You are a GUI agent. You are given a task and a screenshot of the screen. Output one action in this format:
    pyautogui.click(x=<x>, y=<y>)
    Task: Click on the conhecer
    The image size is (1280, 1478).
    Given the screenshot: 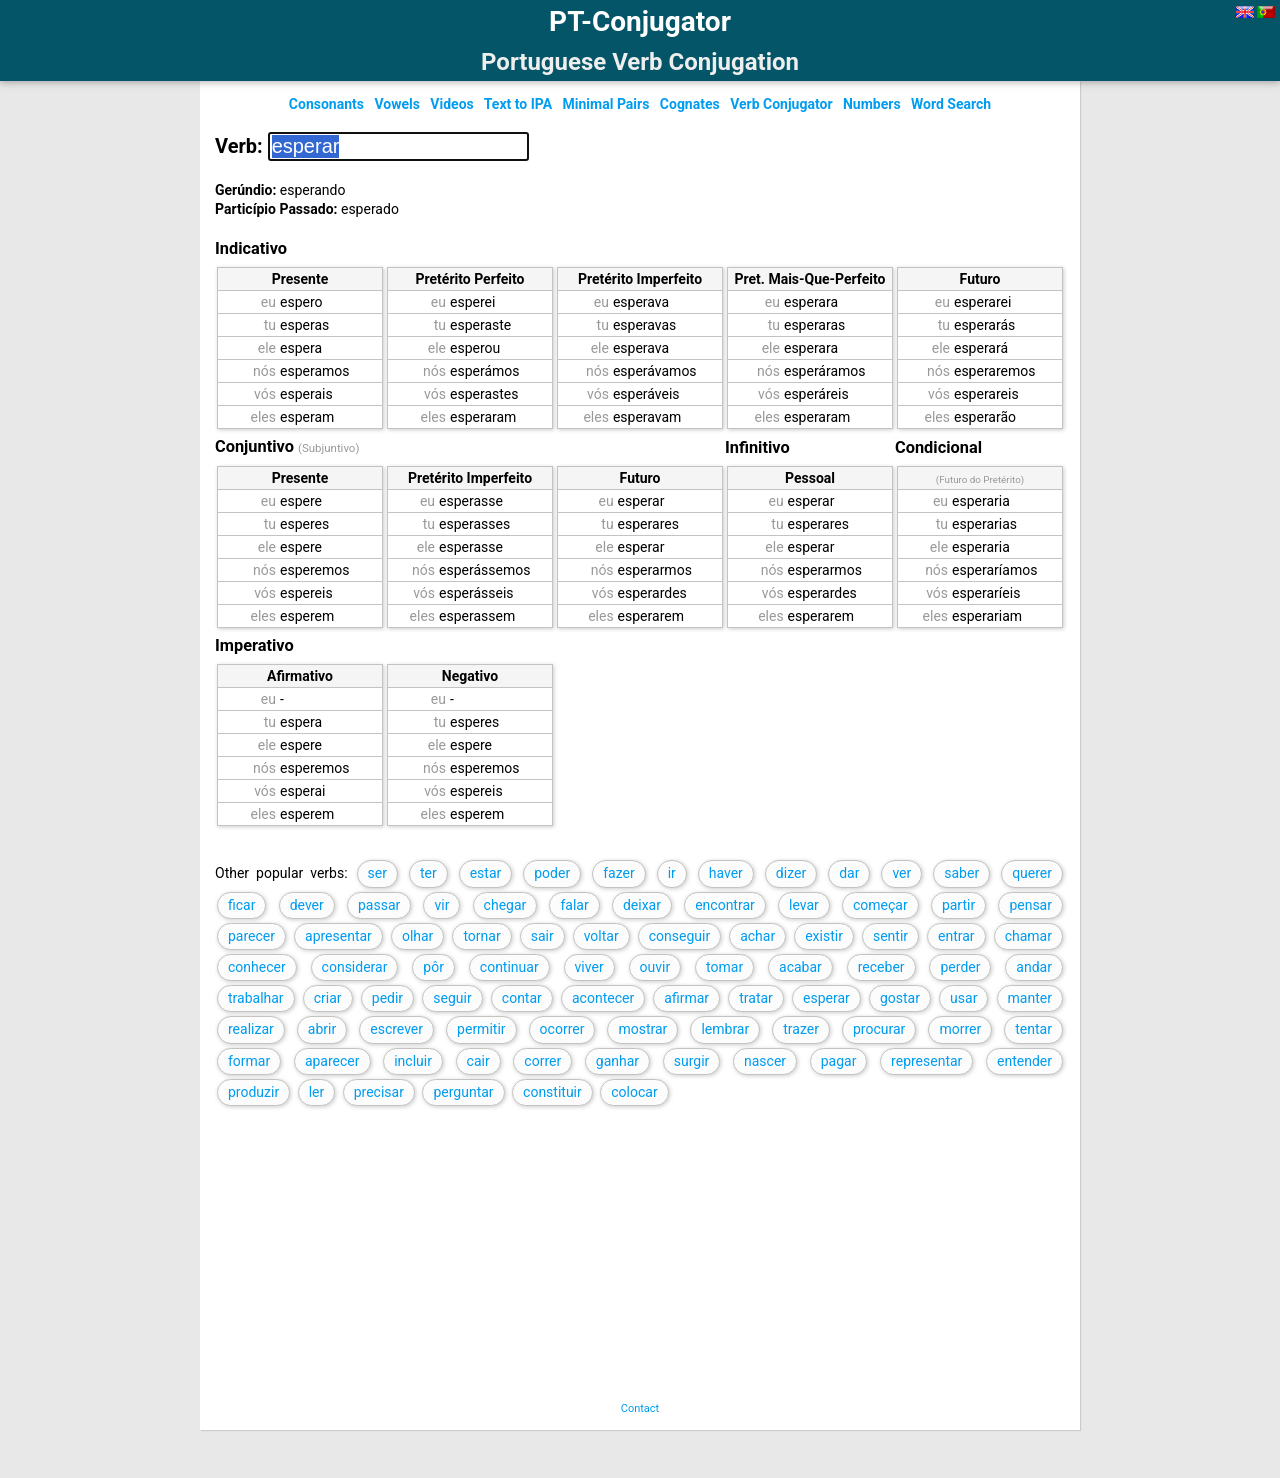 What is the action you would take?
    pyautogui.click(x=257, y=967)
    